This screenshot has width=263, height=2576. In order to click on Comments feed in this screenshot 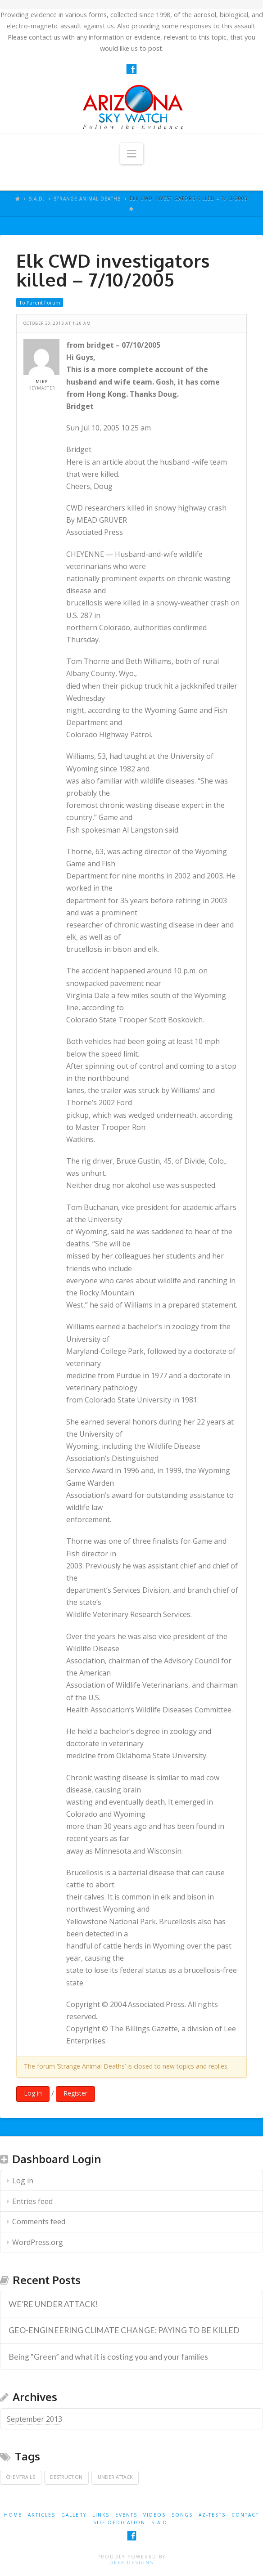, I will do `click(38, 2222)`.